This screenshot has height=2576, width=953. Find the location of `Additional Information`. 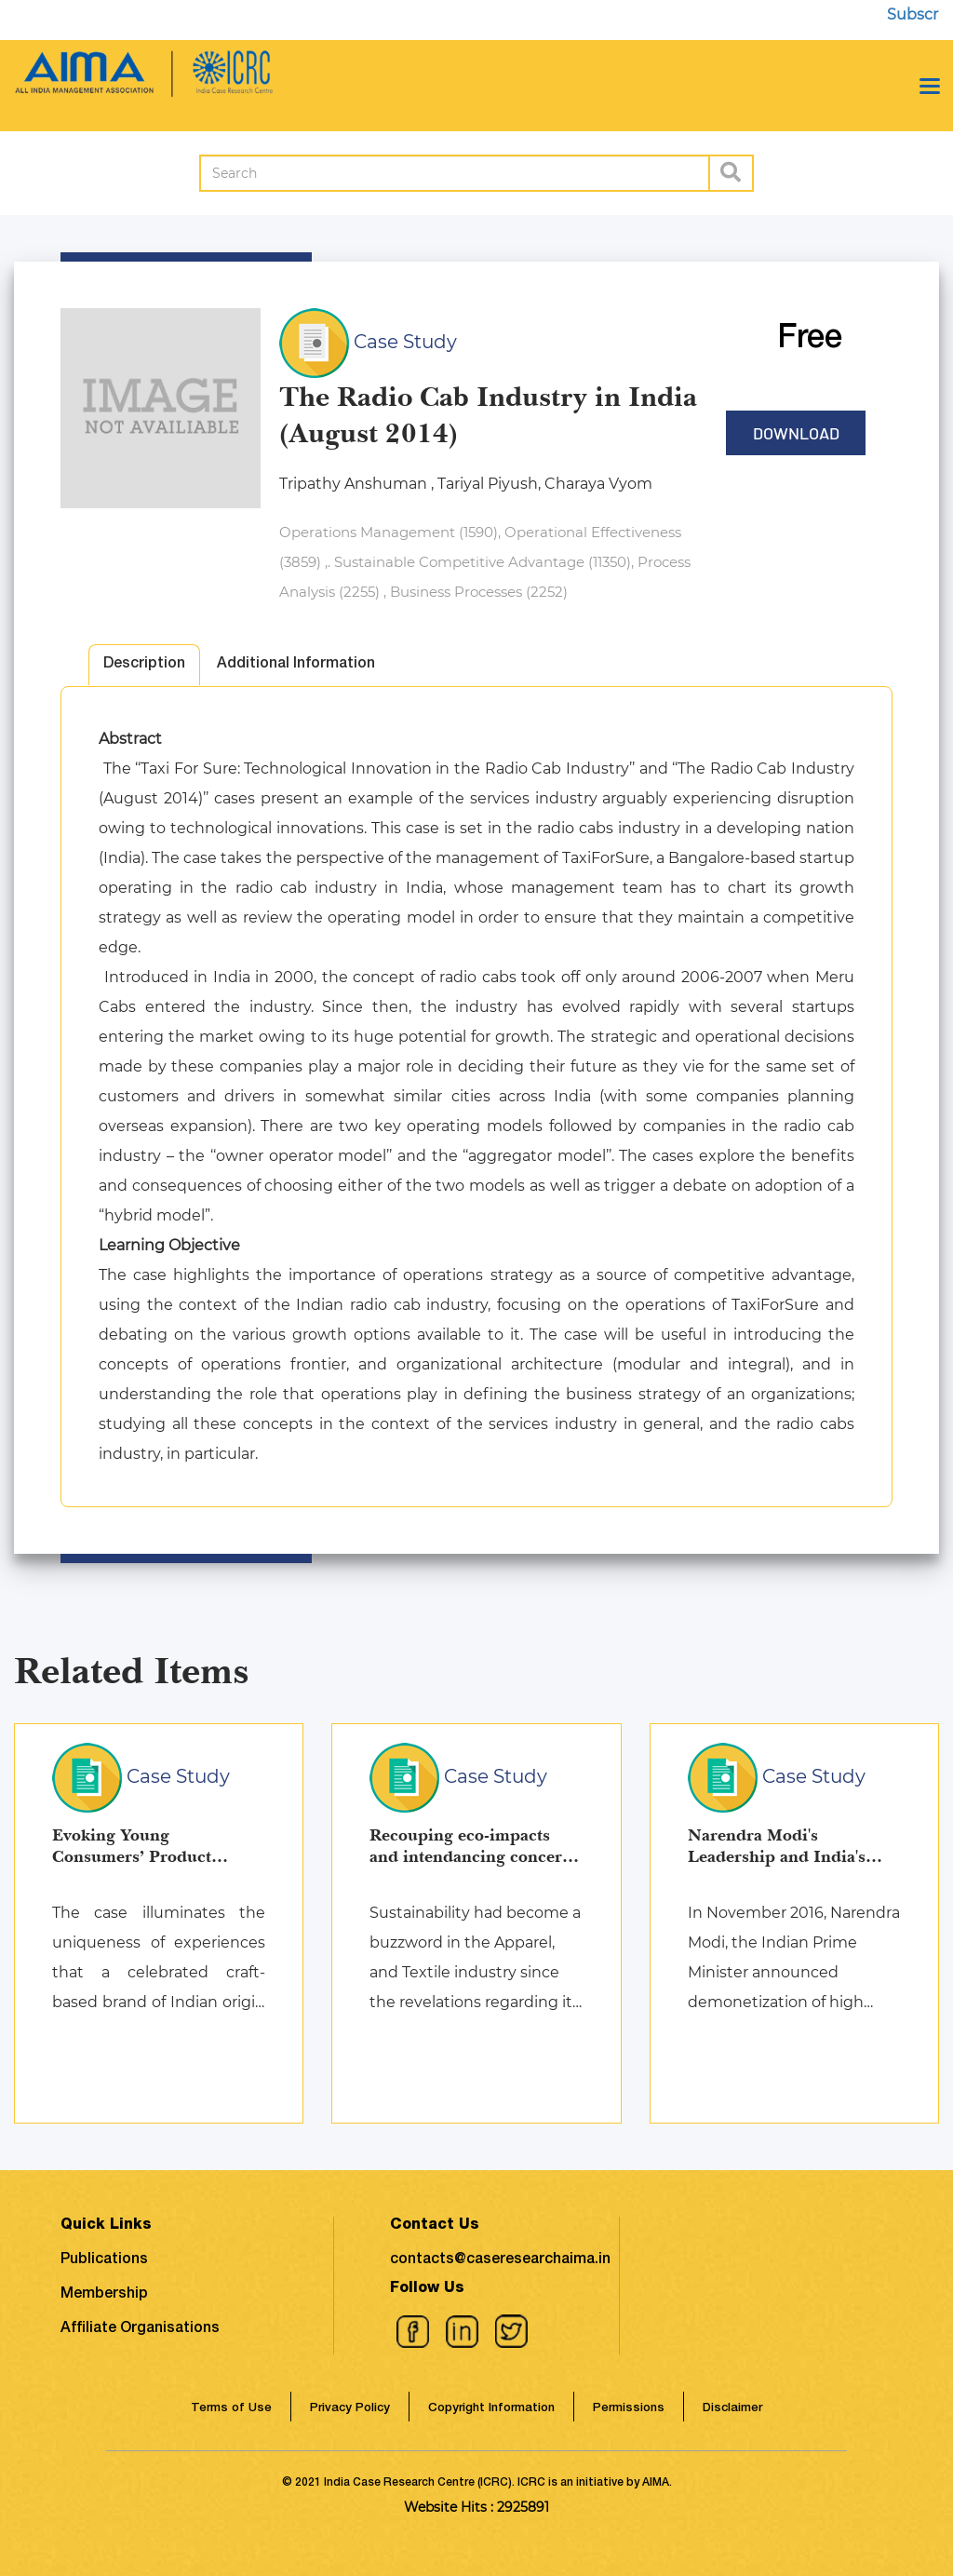

Additional Information is located at coordinates (296, 664).